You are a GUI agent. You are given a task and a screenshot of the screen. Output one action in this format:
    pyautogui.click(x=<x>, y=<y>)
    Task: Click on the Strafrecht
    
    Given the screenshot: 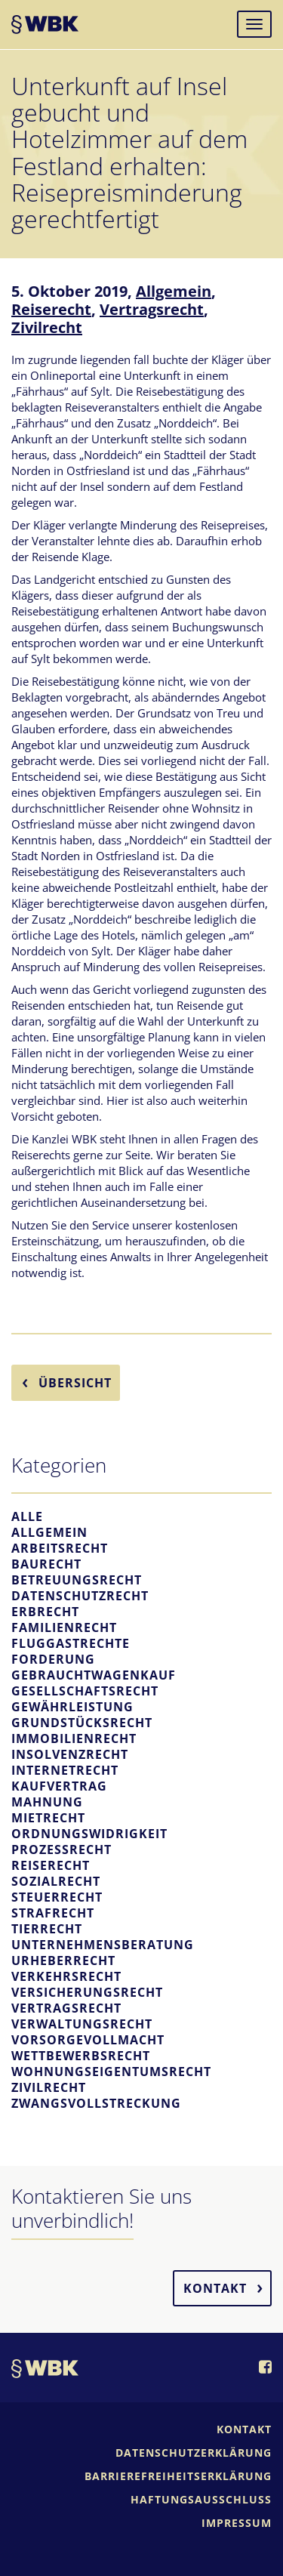 What is the action you would take?
    pyautogui.click(x=52, y=1913)
    